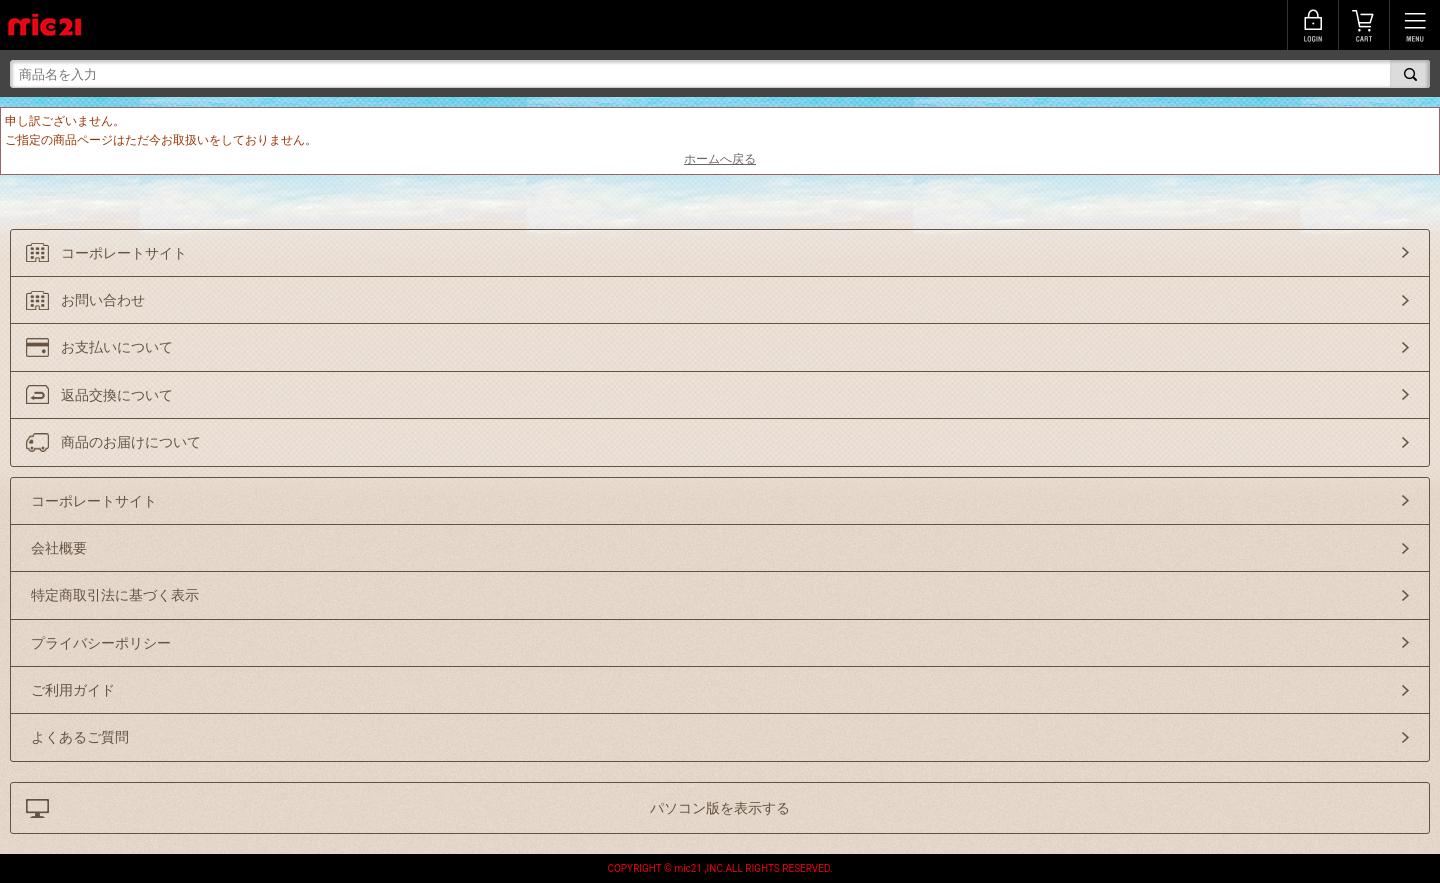 The width and height of the screenshot is (1440, 883). What do you see at coordinates (131, 442) in the screenshot?
I see `商品のお届けについて` at bounding box center [131, 442].